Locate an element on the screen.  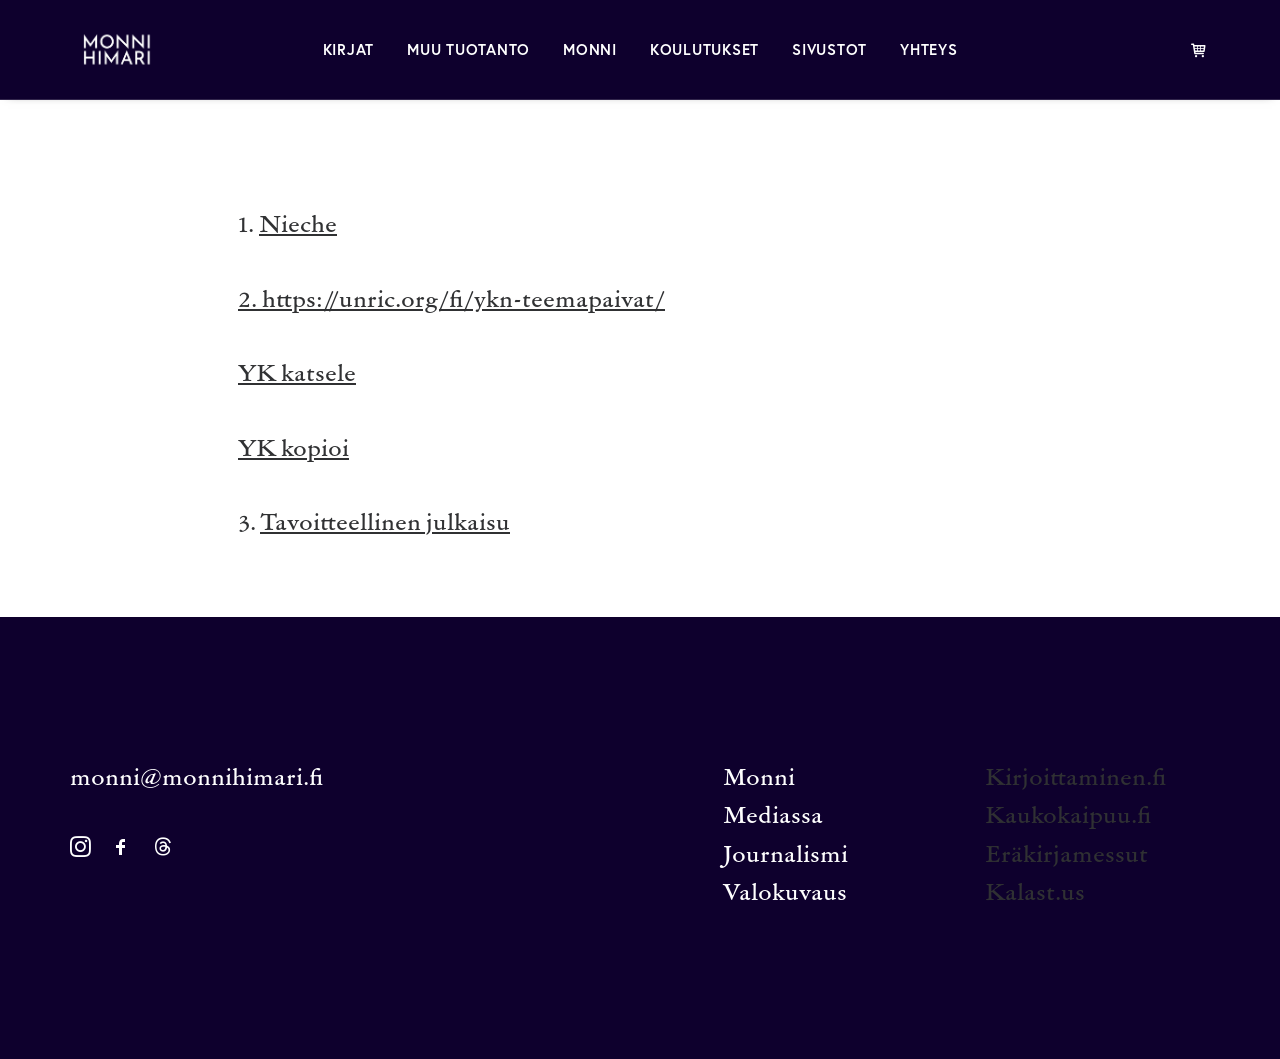
[menuitem] is located at coordinates (349, 49).